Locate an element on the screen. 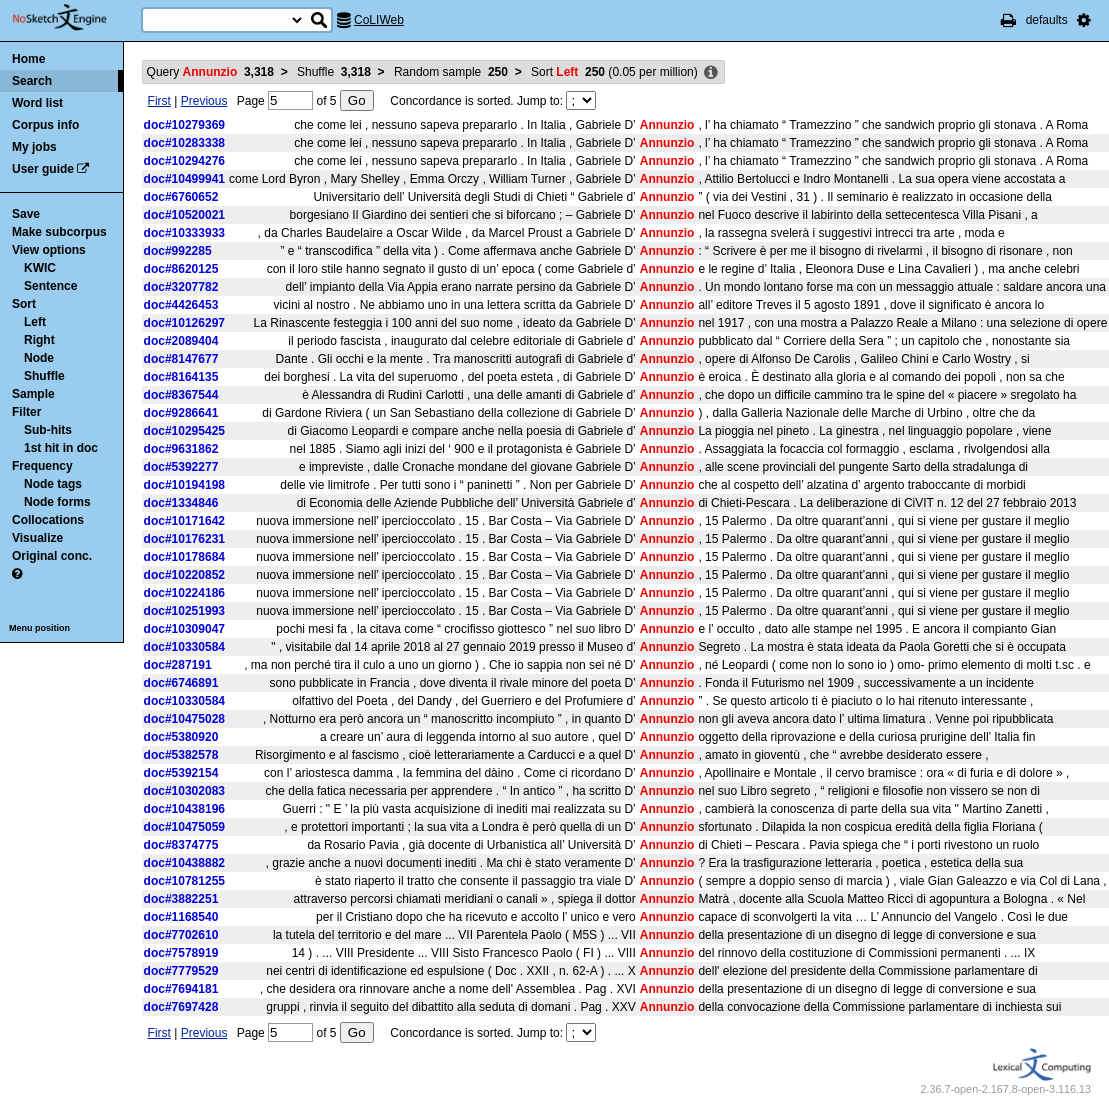  doc#8367544 is located at coordinates (181, 395).